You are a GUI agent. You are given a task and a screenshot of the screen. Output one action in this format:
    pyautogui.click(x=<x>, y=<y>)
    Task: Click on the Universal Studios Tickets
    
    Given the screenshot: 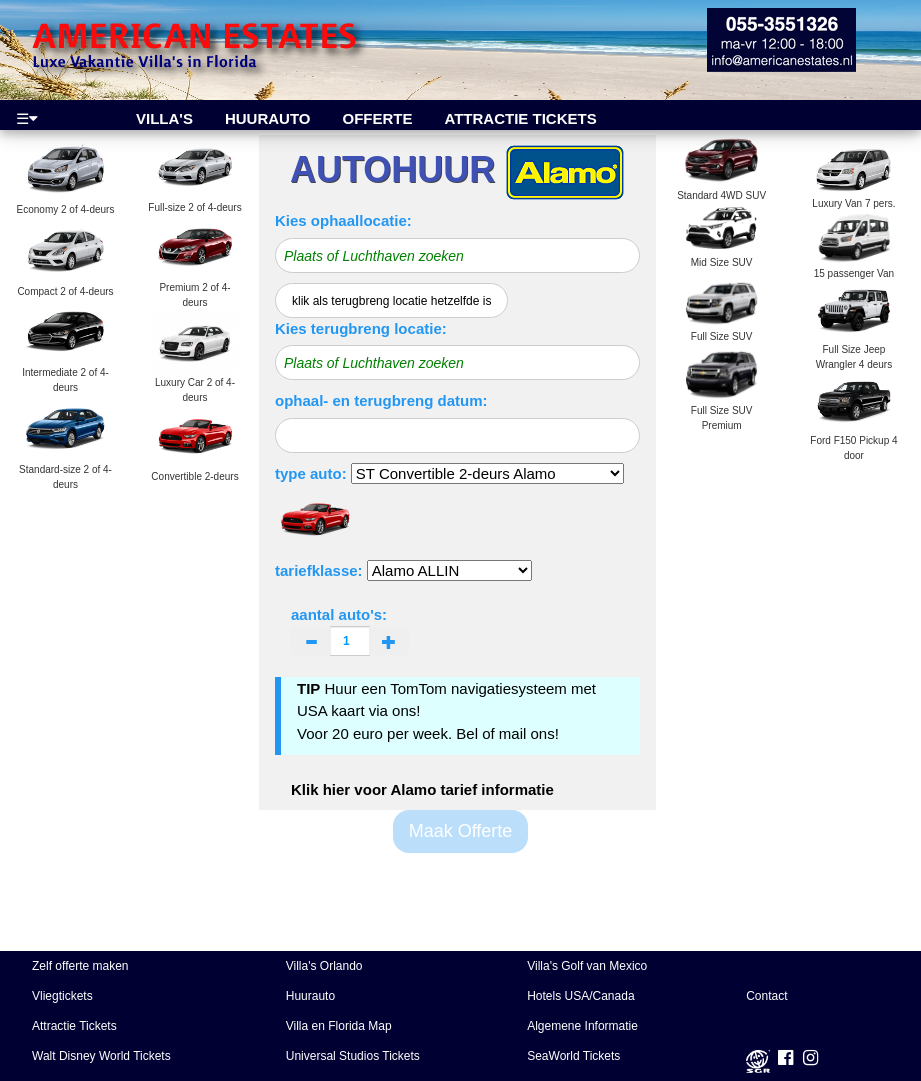 What is the action you would take?
    pyautogui.click(x=353, y=1056)
    